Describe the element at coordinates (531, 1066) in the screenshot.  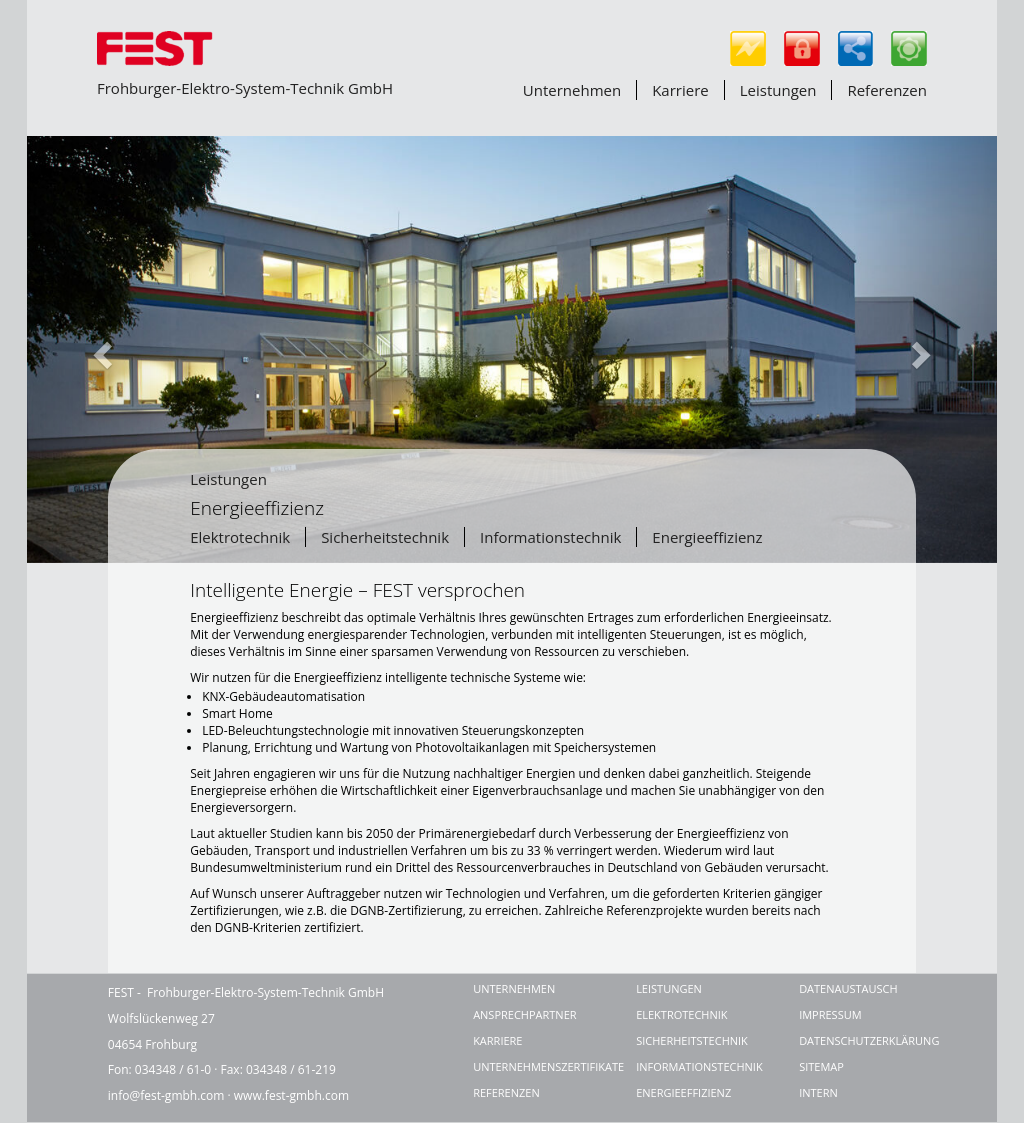
I see `Unternehmenszertifikate` at that location.